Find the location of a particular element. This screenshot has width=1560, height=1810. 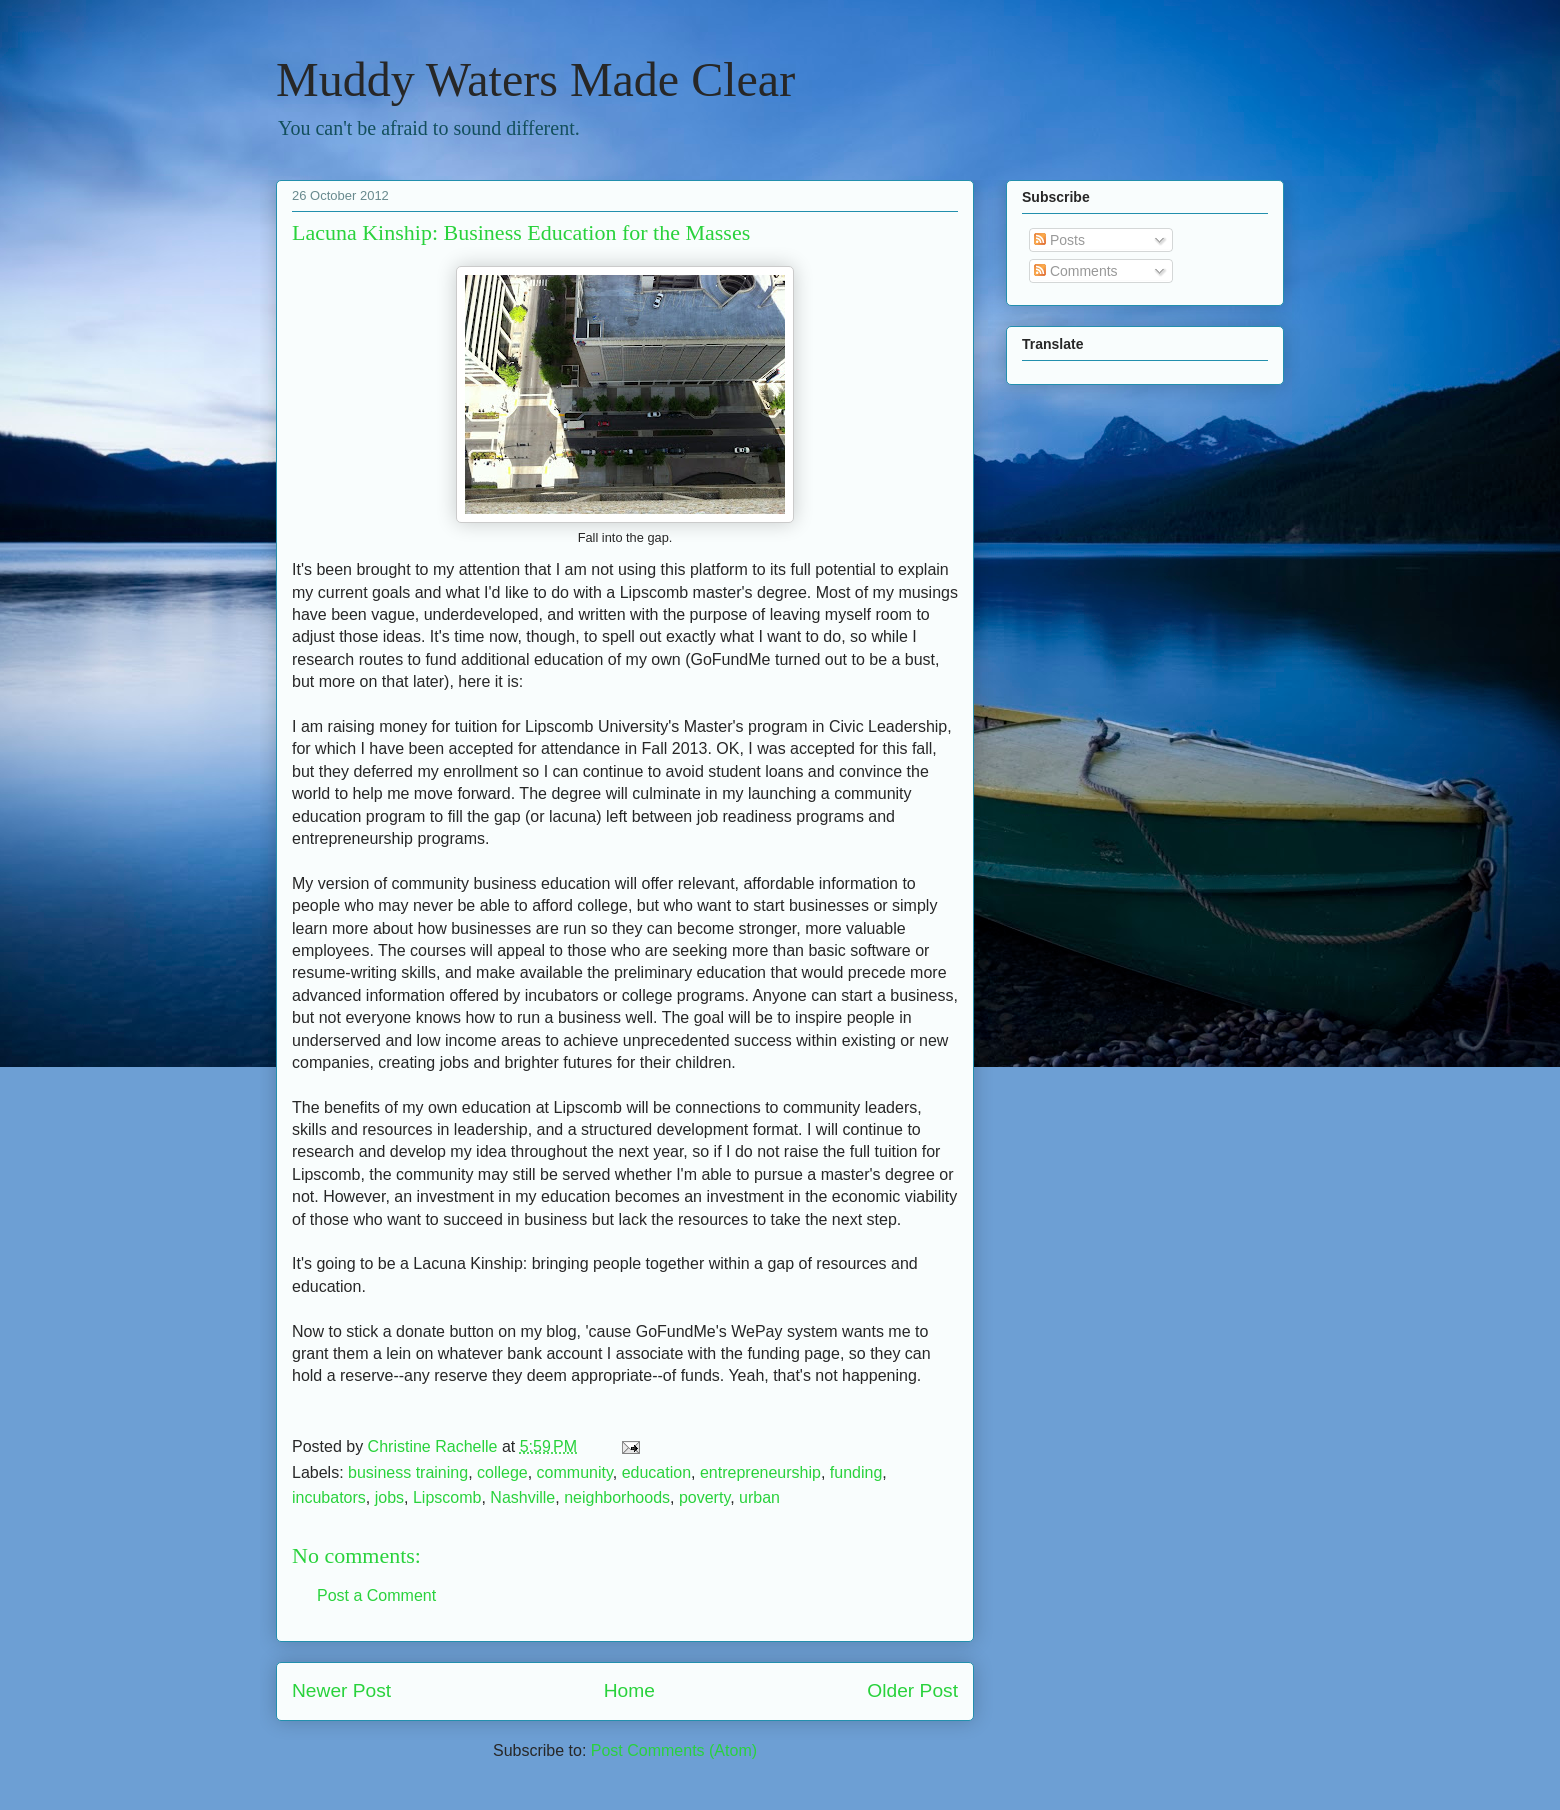

jobs is located at coordinates (389, 1497).